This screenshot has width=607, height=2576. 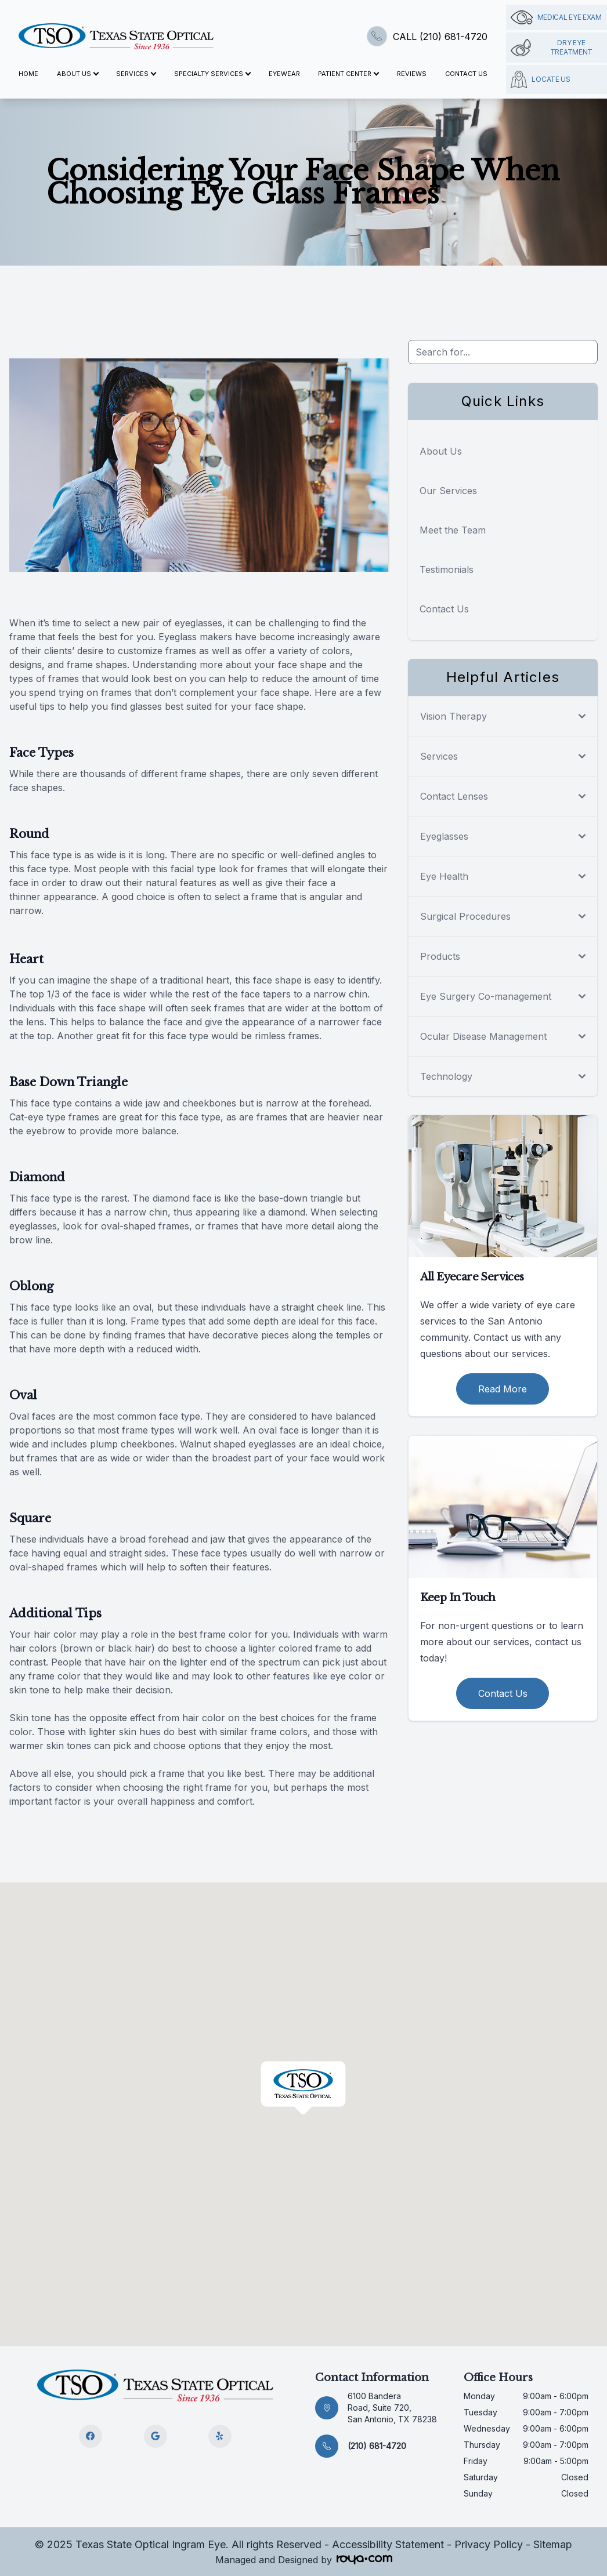 I want to click on Patient Center [button], so click(x=348, y=74).